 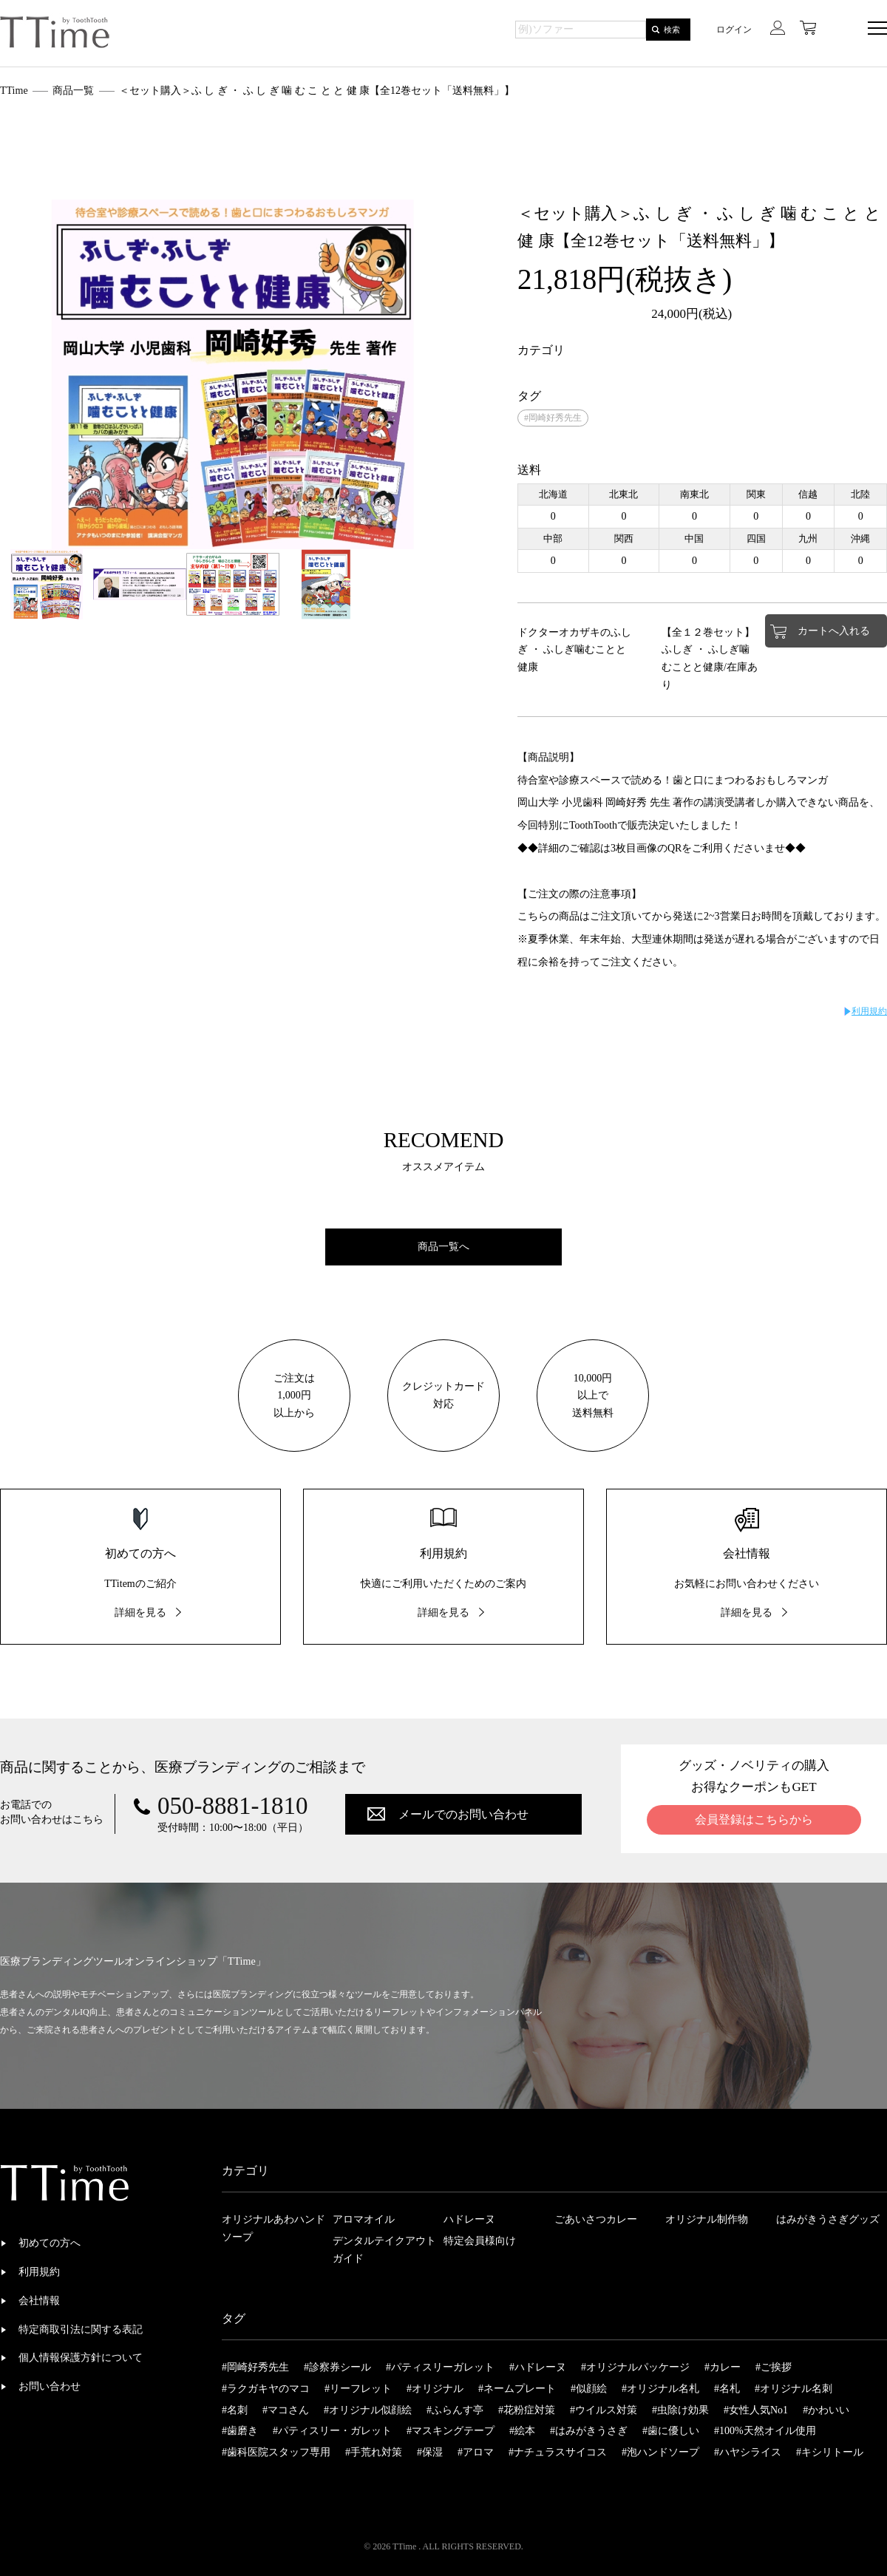 I want to click on #名刺, so click(x=235, y=2410).